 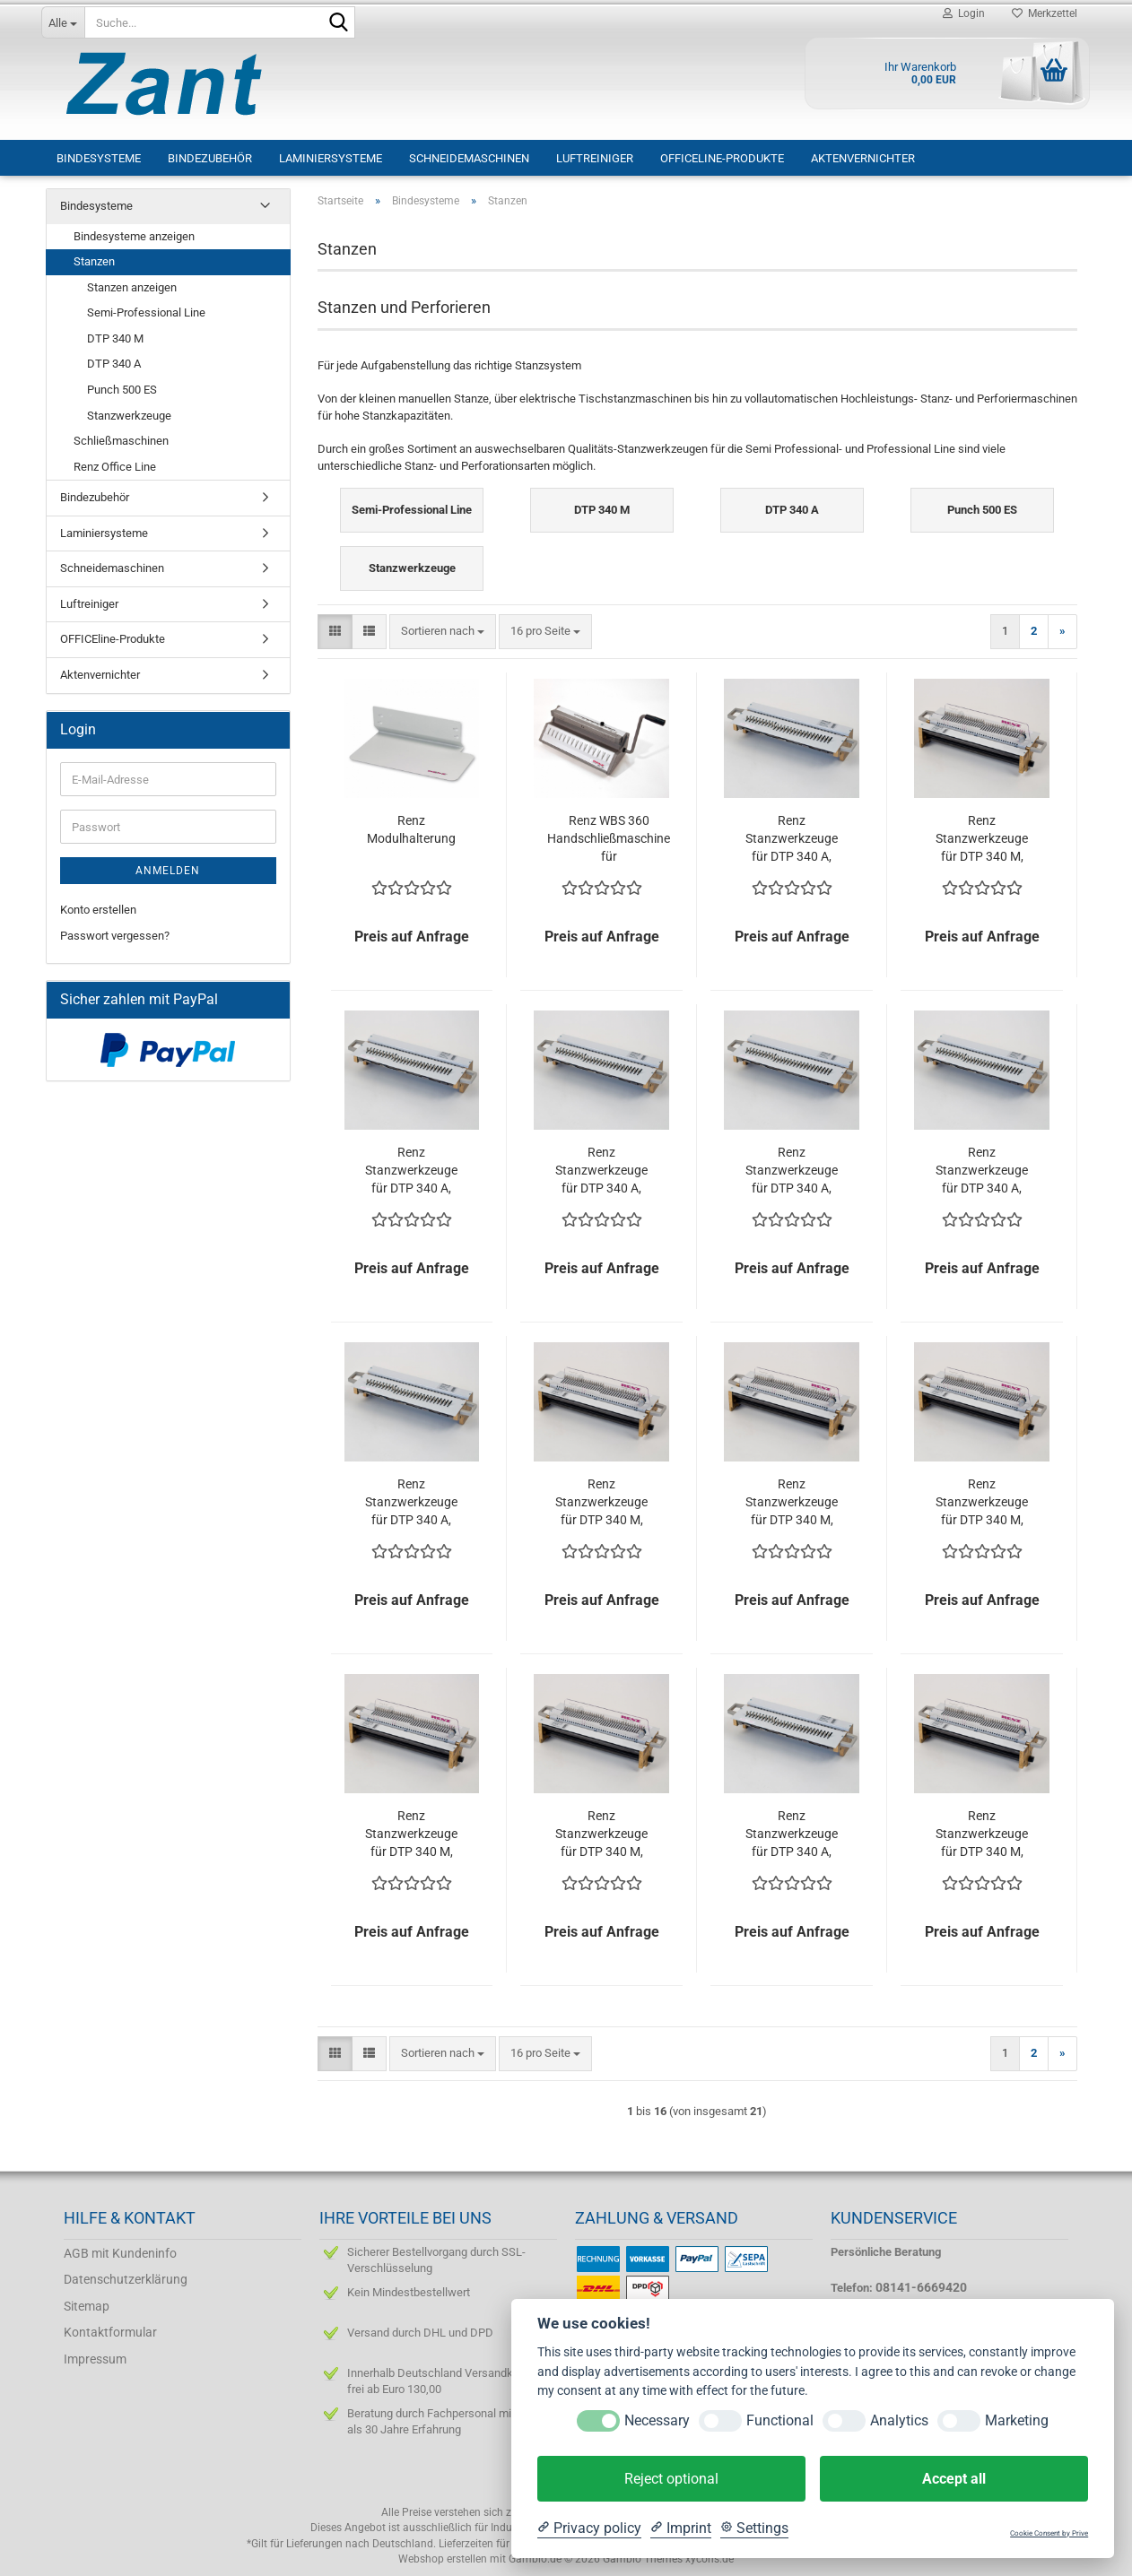 What do you see at coordinates (1049, 2533) in the screenshot?
I see `Cookie Consent by Prive` at bounding box center [1049, 2533].